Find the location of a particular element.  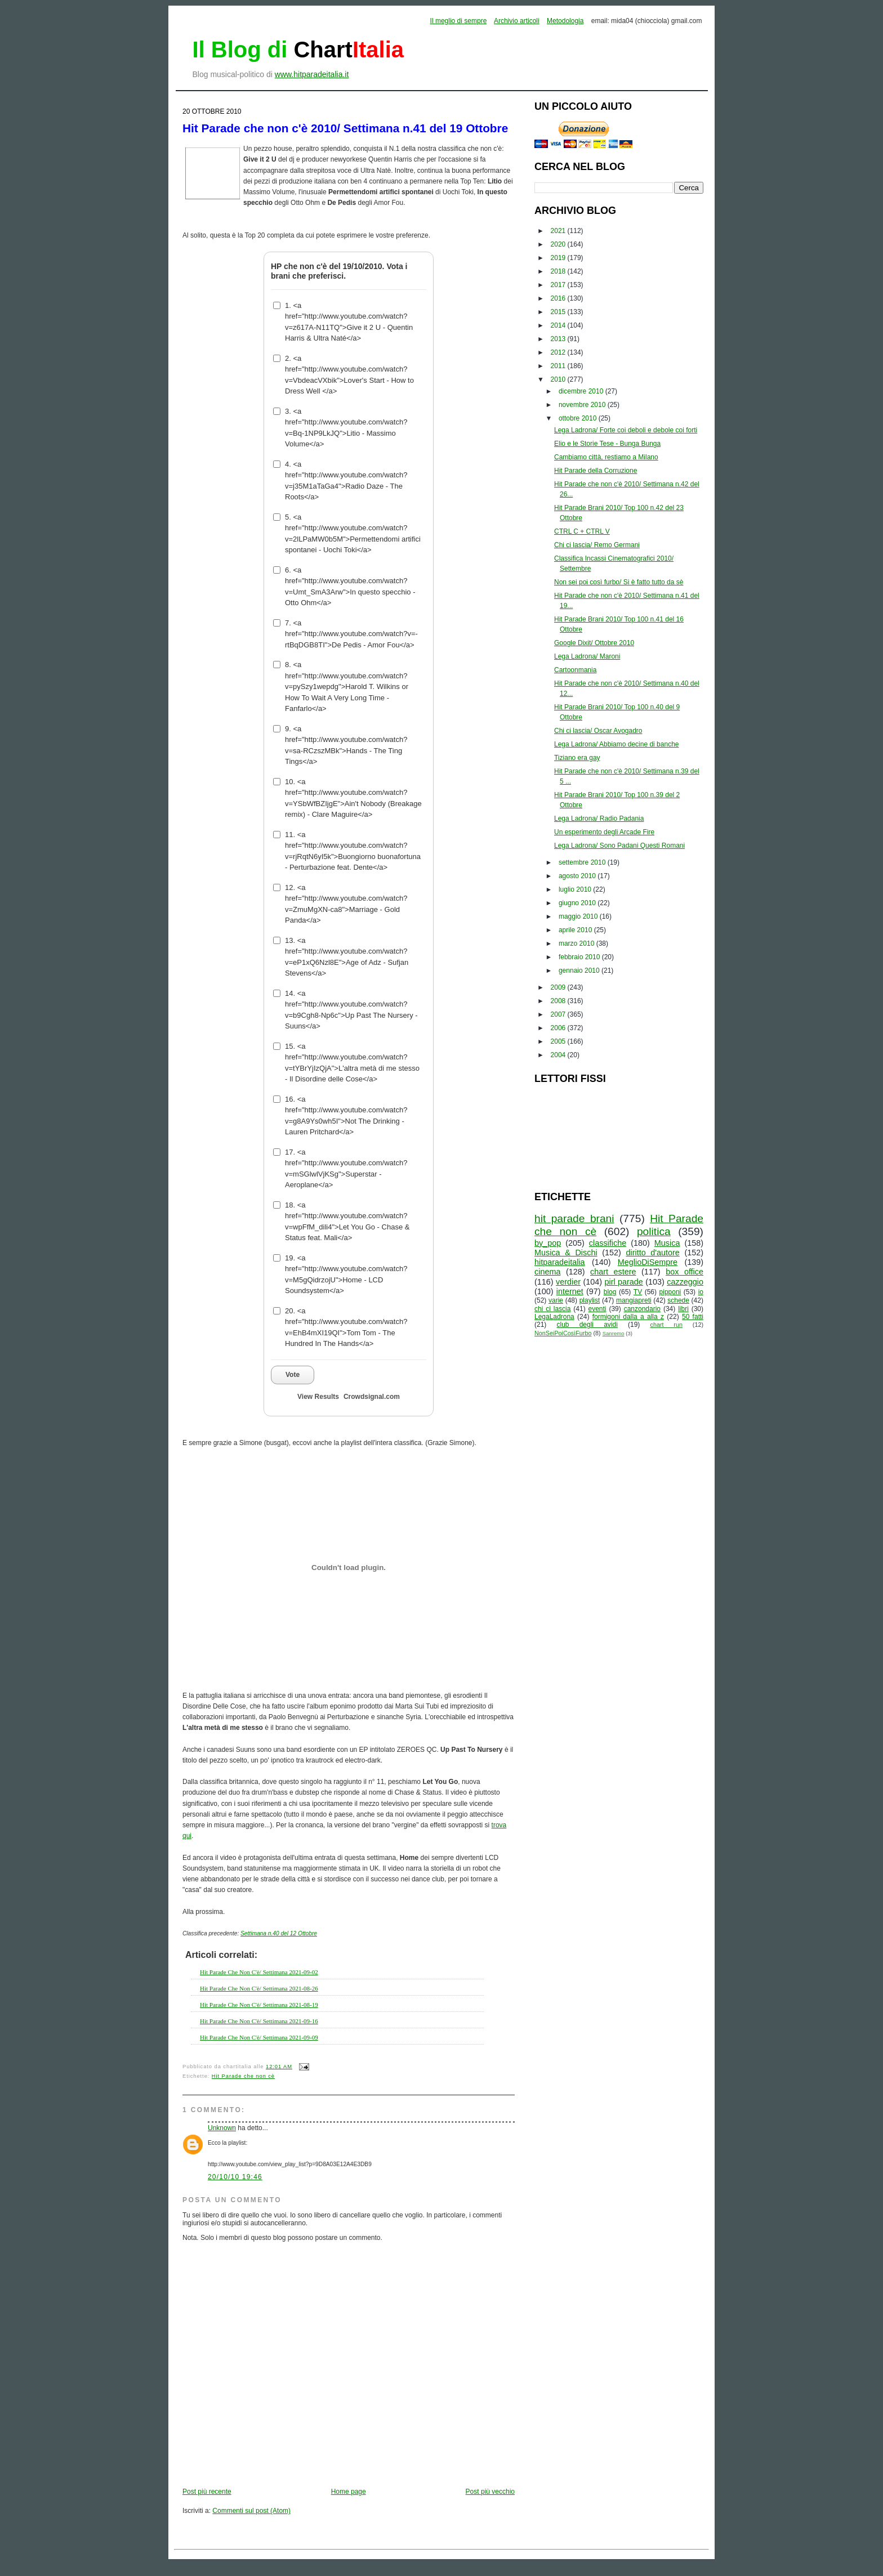

Hit Parade Che Non C'è/ Settimana 2021-09-09 is located at coordinates (259, 2037).